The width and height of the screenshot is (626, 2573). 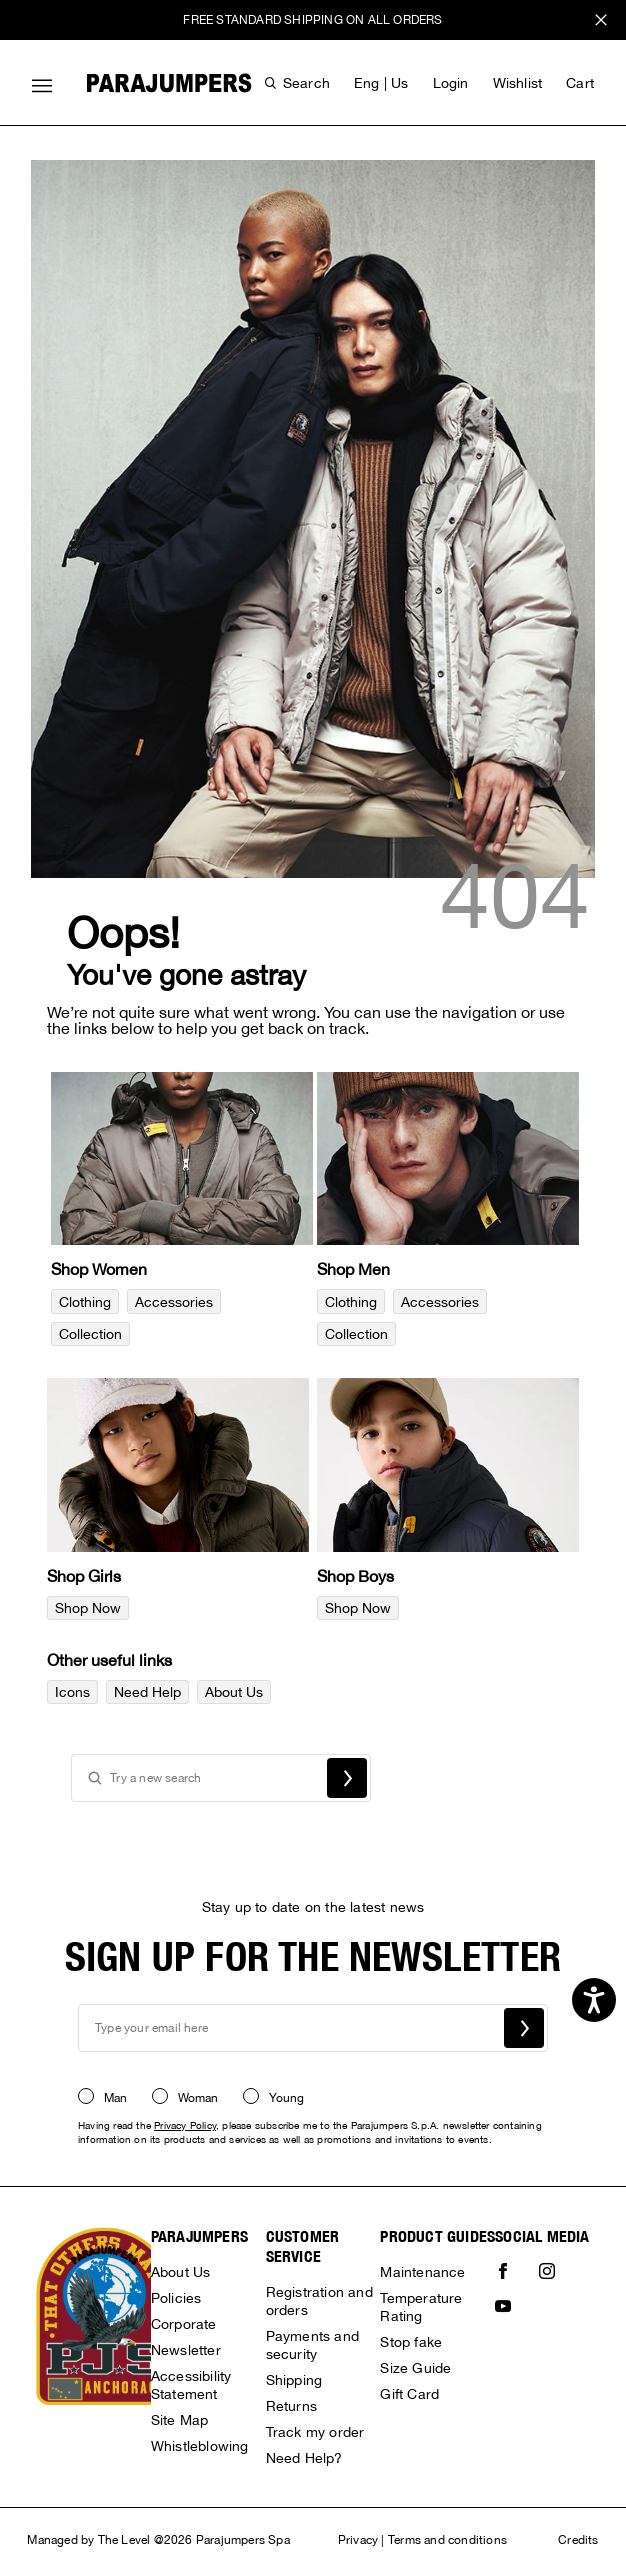 What do you see at coordinates (319, 2301) in the screenshot?
I see `Registration and orders` at bounding box center [319, 2301].